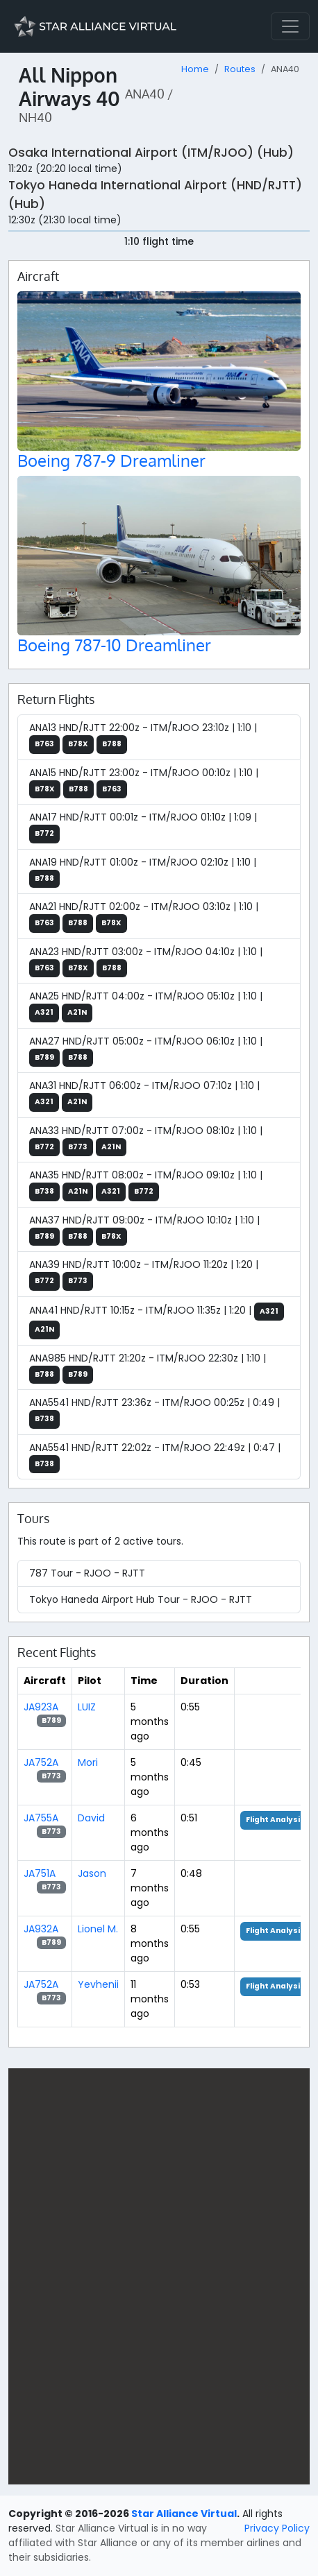 Image resolution: width=318 pixels, height=2576 pixels. Describe the element at coordinates (145, 1005) in the screenshot. I see `ANA25 HND/RJTT 04:00z - ITM/RJOO 05:10z | 1:10 |` at that location.